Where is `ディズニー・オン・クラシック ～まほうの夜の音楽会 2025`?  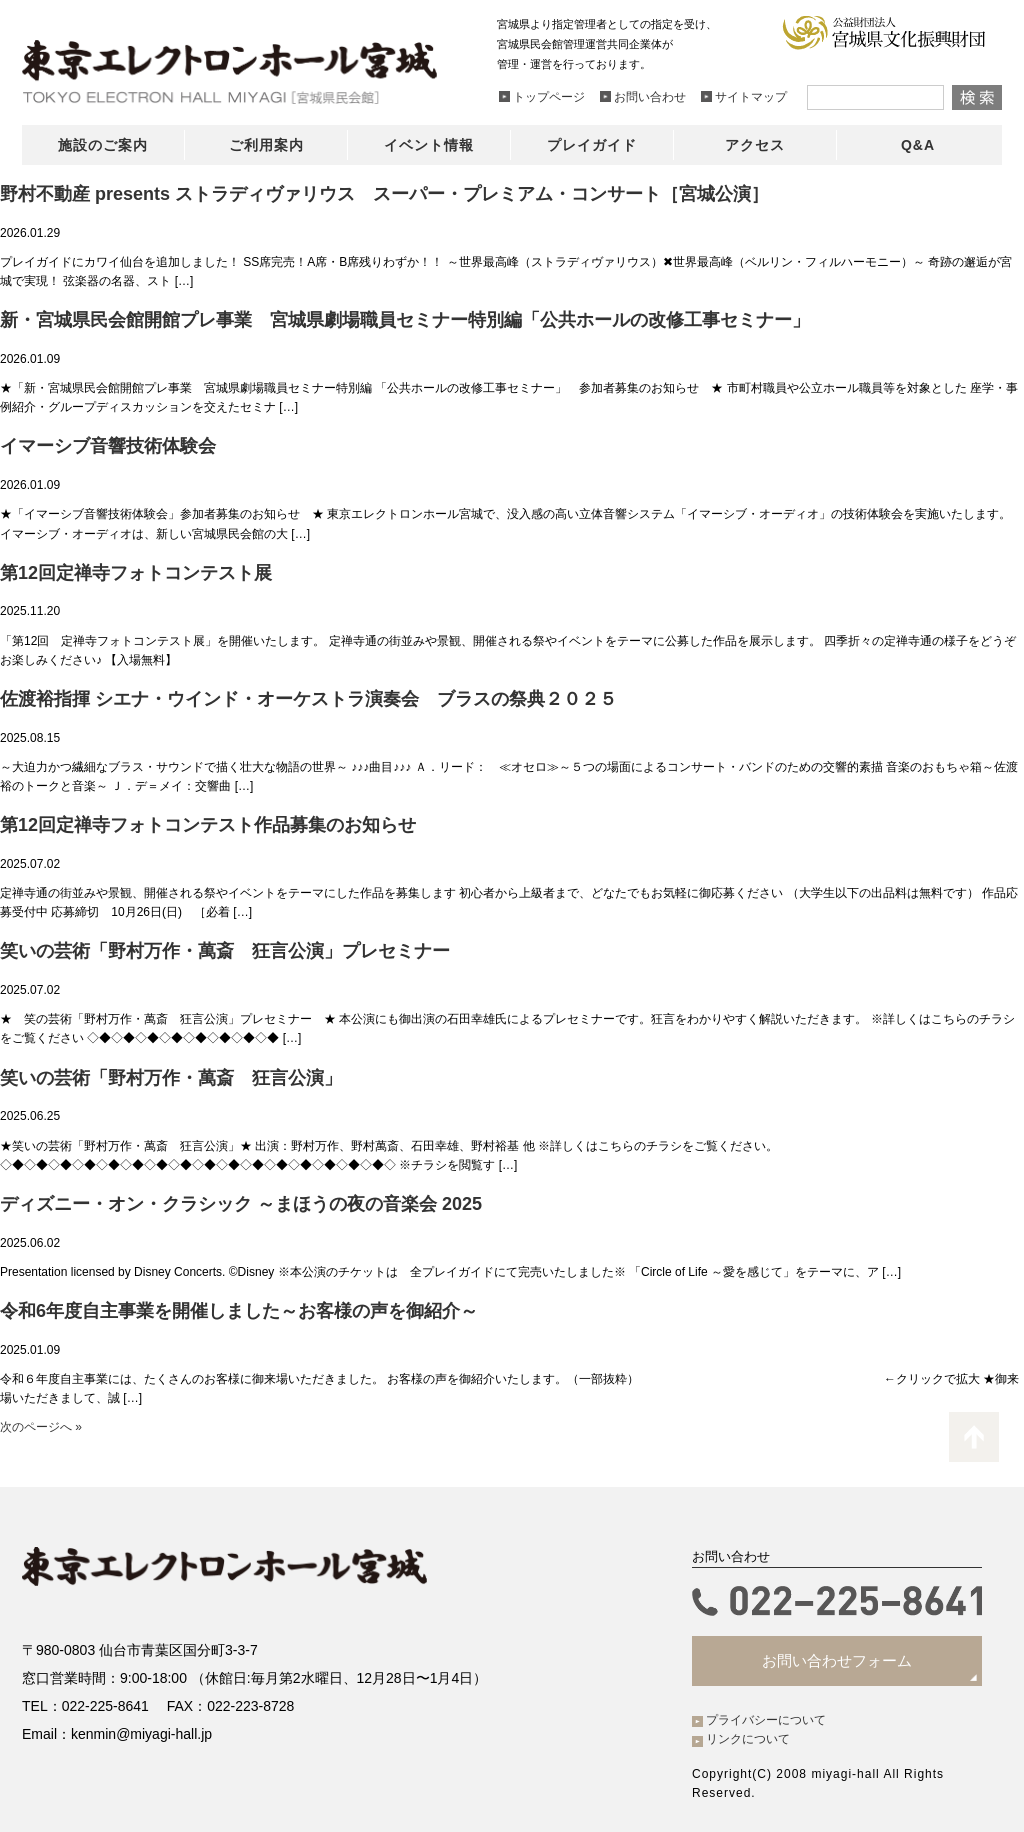 ディズニー・オン・クラシック ～まほうの夜の音楽会 2025 is located at coordinates (241, 1204).